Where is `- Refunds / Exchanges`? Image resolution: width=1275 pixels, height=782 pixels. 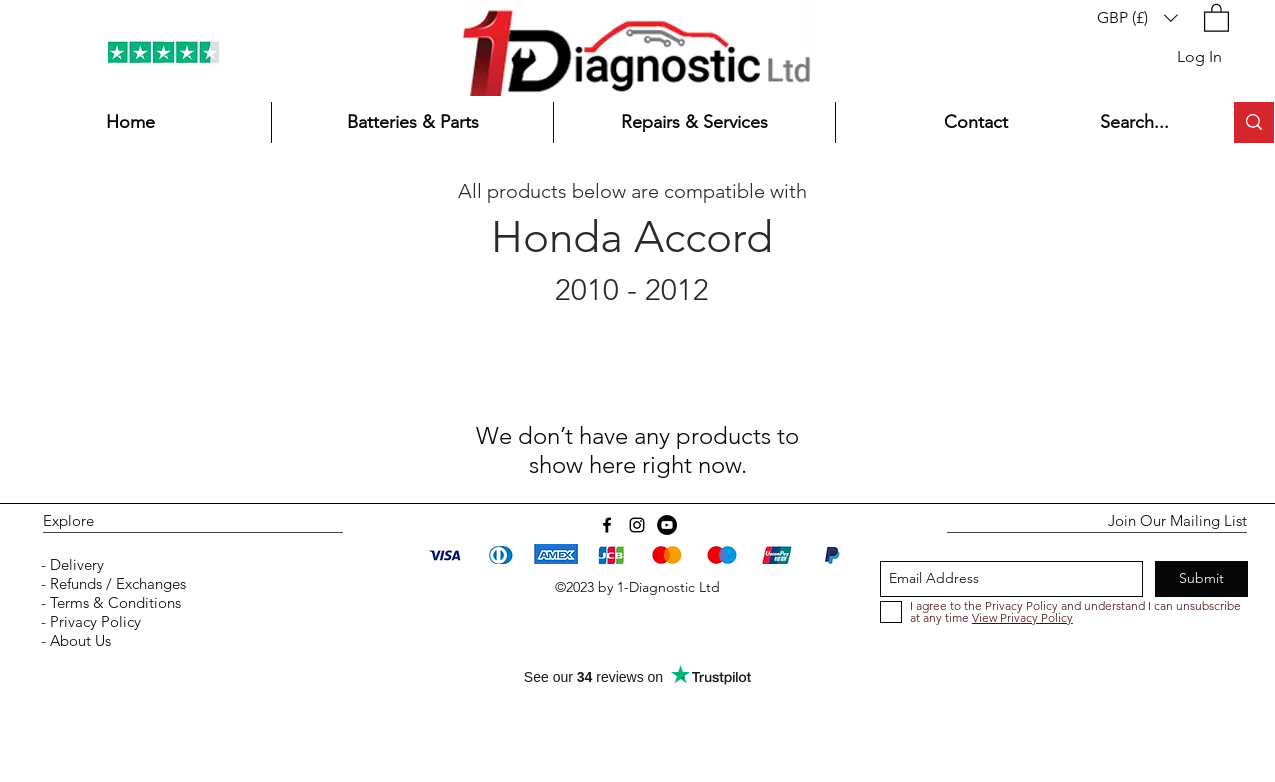
- Refunds / Exchanges is located at coordinates (111, 583).